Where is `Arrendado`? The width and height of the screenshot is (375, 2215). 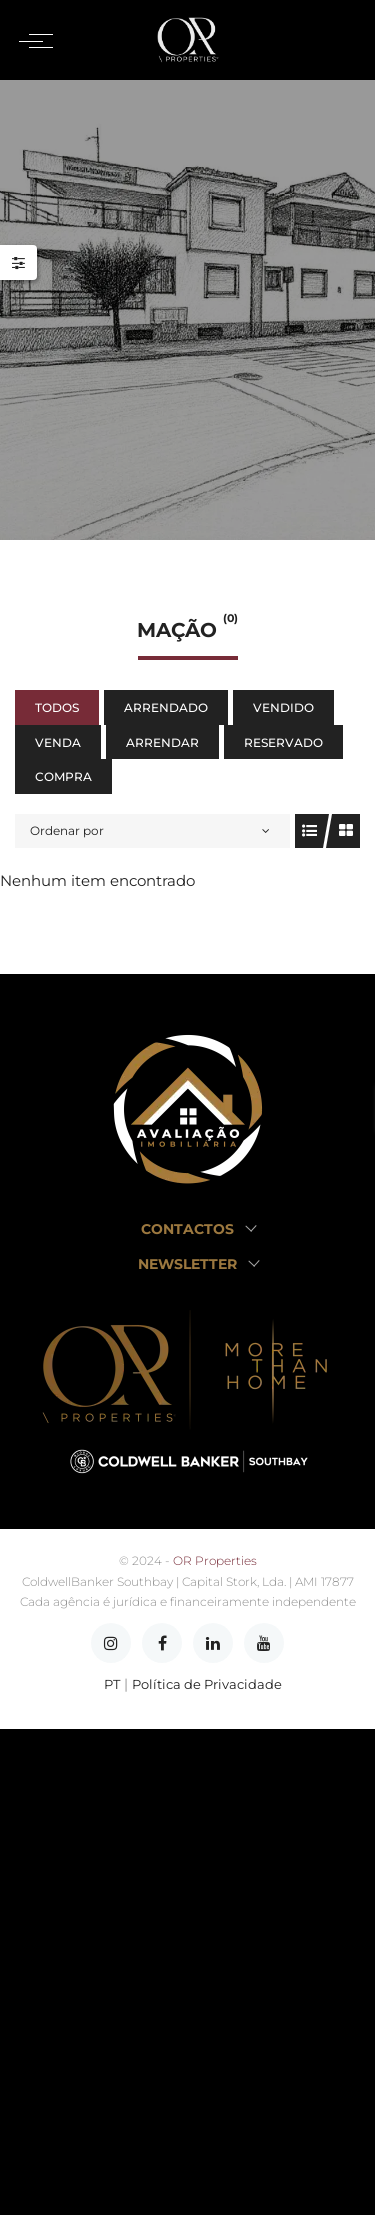 Arrendado is located at coordinates (166, 707).